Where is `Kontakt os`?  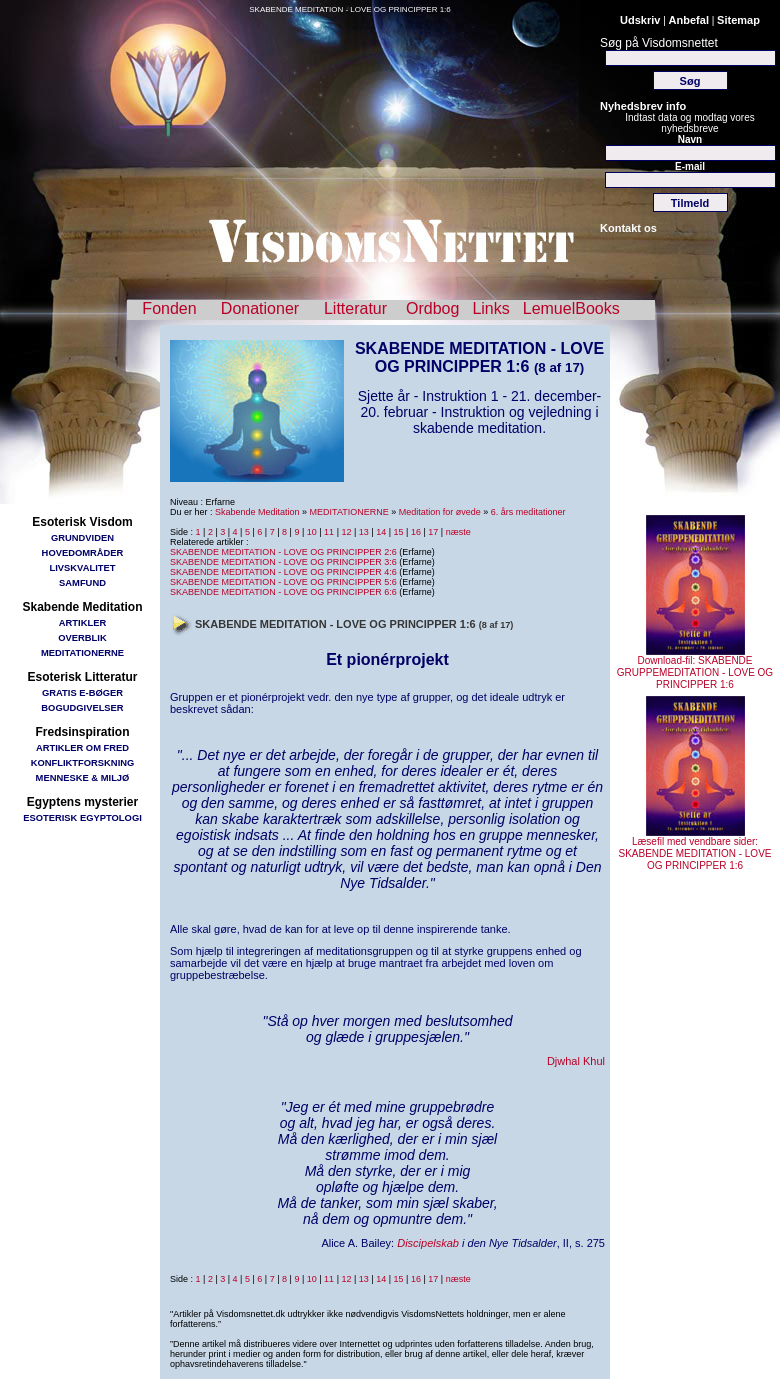
Kontakt os is located at coordinates (628, 228).